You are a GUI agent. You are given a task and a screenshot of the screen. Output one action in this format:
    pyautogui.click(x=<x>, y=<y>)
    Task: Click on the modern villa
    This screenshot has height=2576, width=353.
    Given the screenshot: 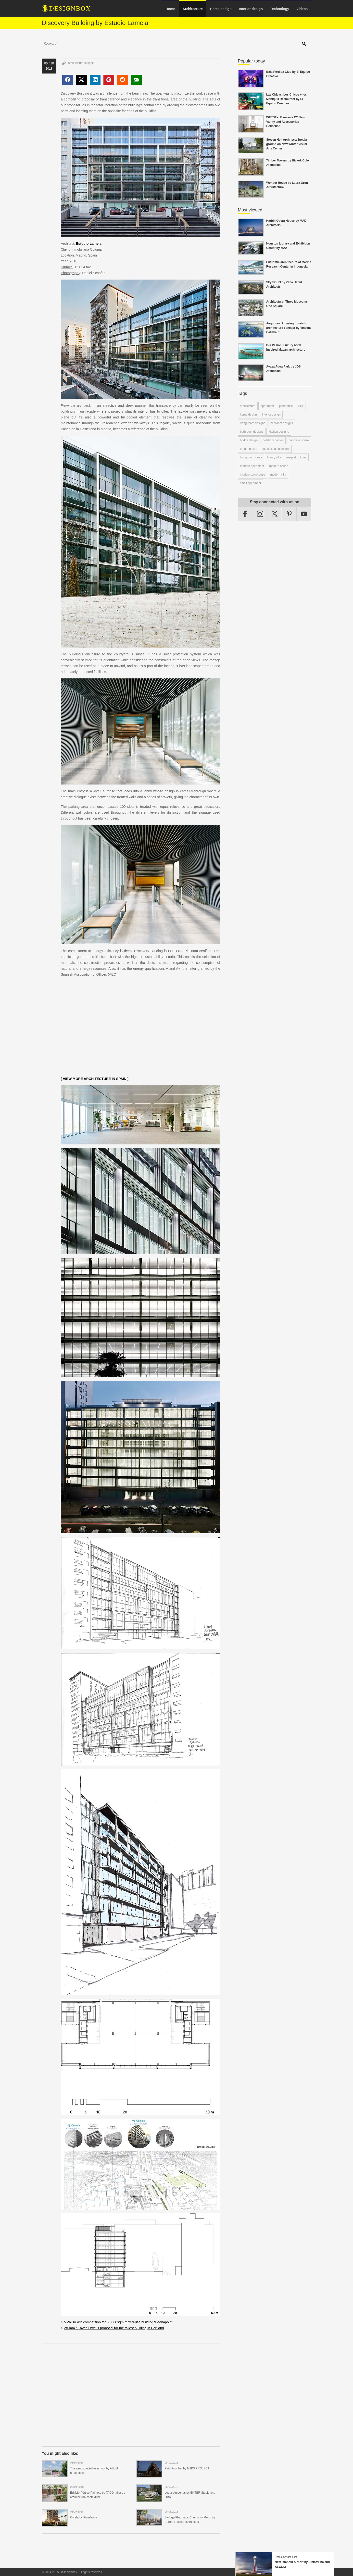 What is the action you would take?
    pyautogui.click(x=278, y=474)
    